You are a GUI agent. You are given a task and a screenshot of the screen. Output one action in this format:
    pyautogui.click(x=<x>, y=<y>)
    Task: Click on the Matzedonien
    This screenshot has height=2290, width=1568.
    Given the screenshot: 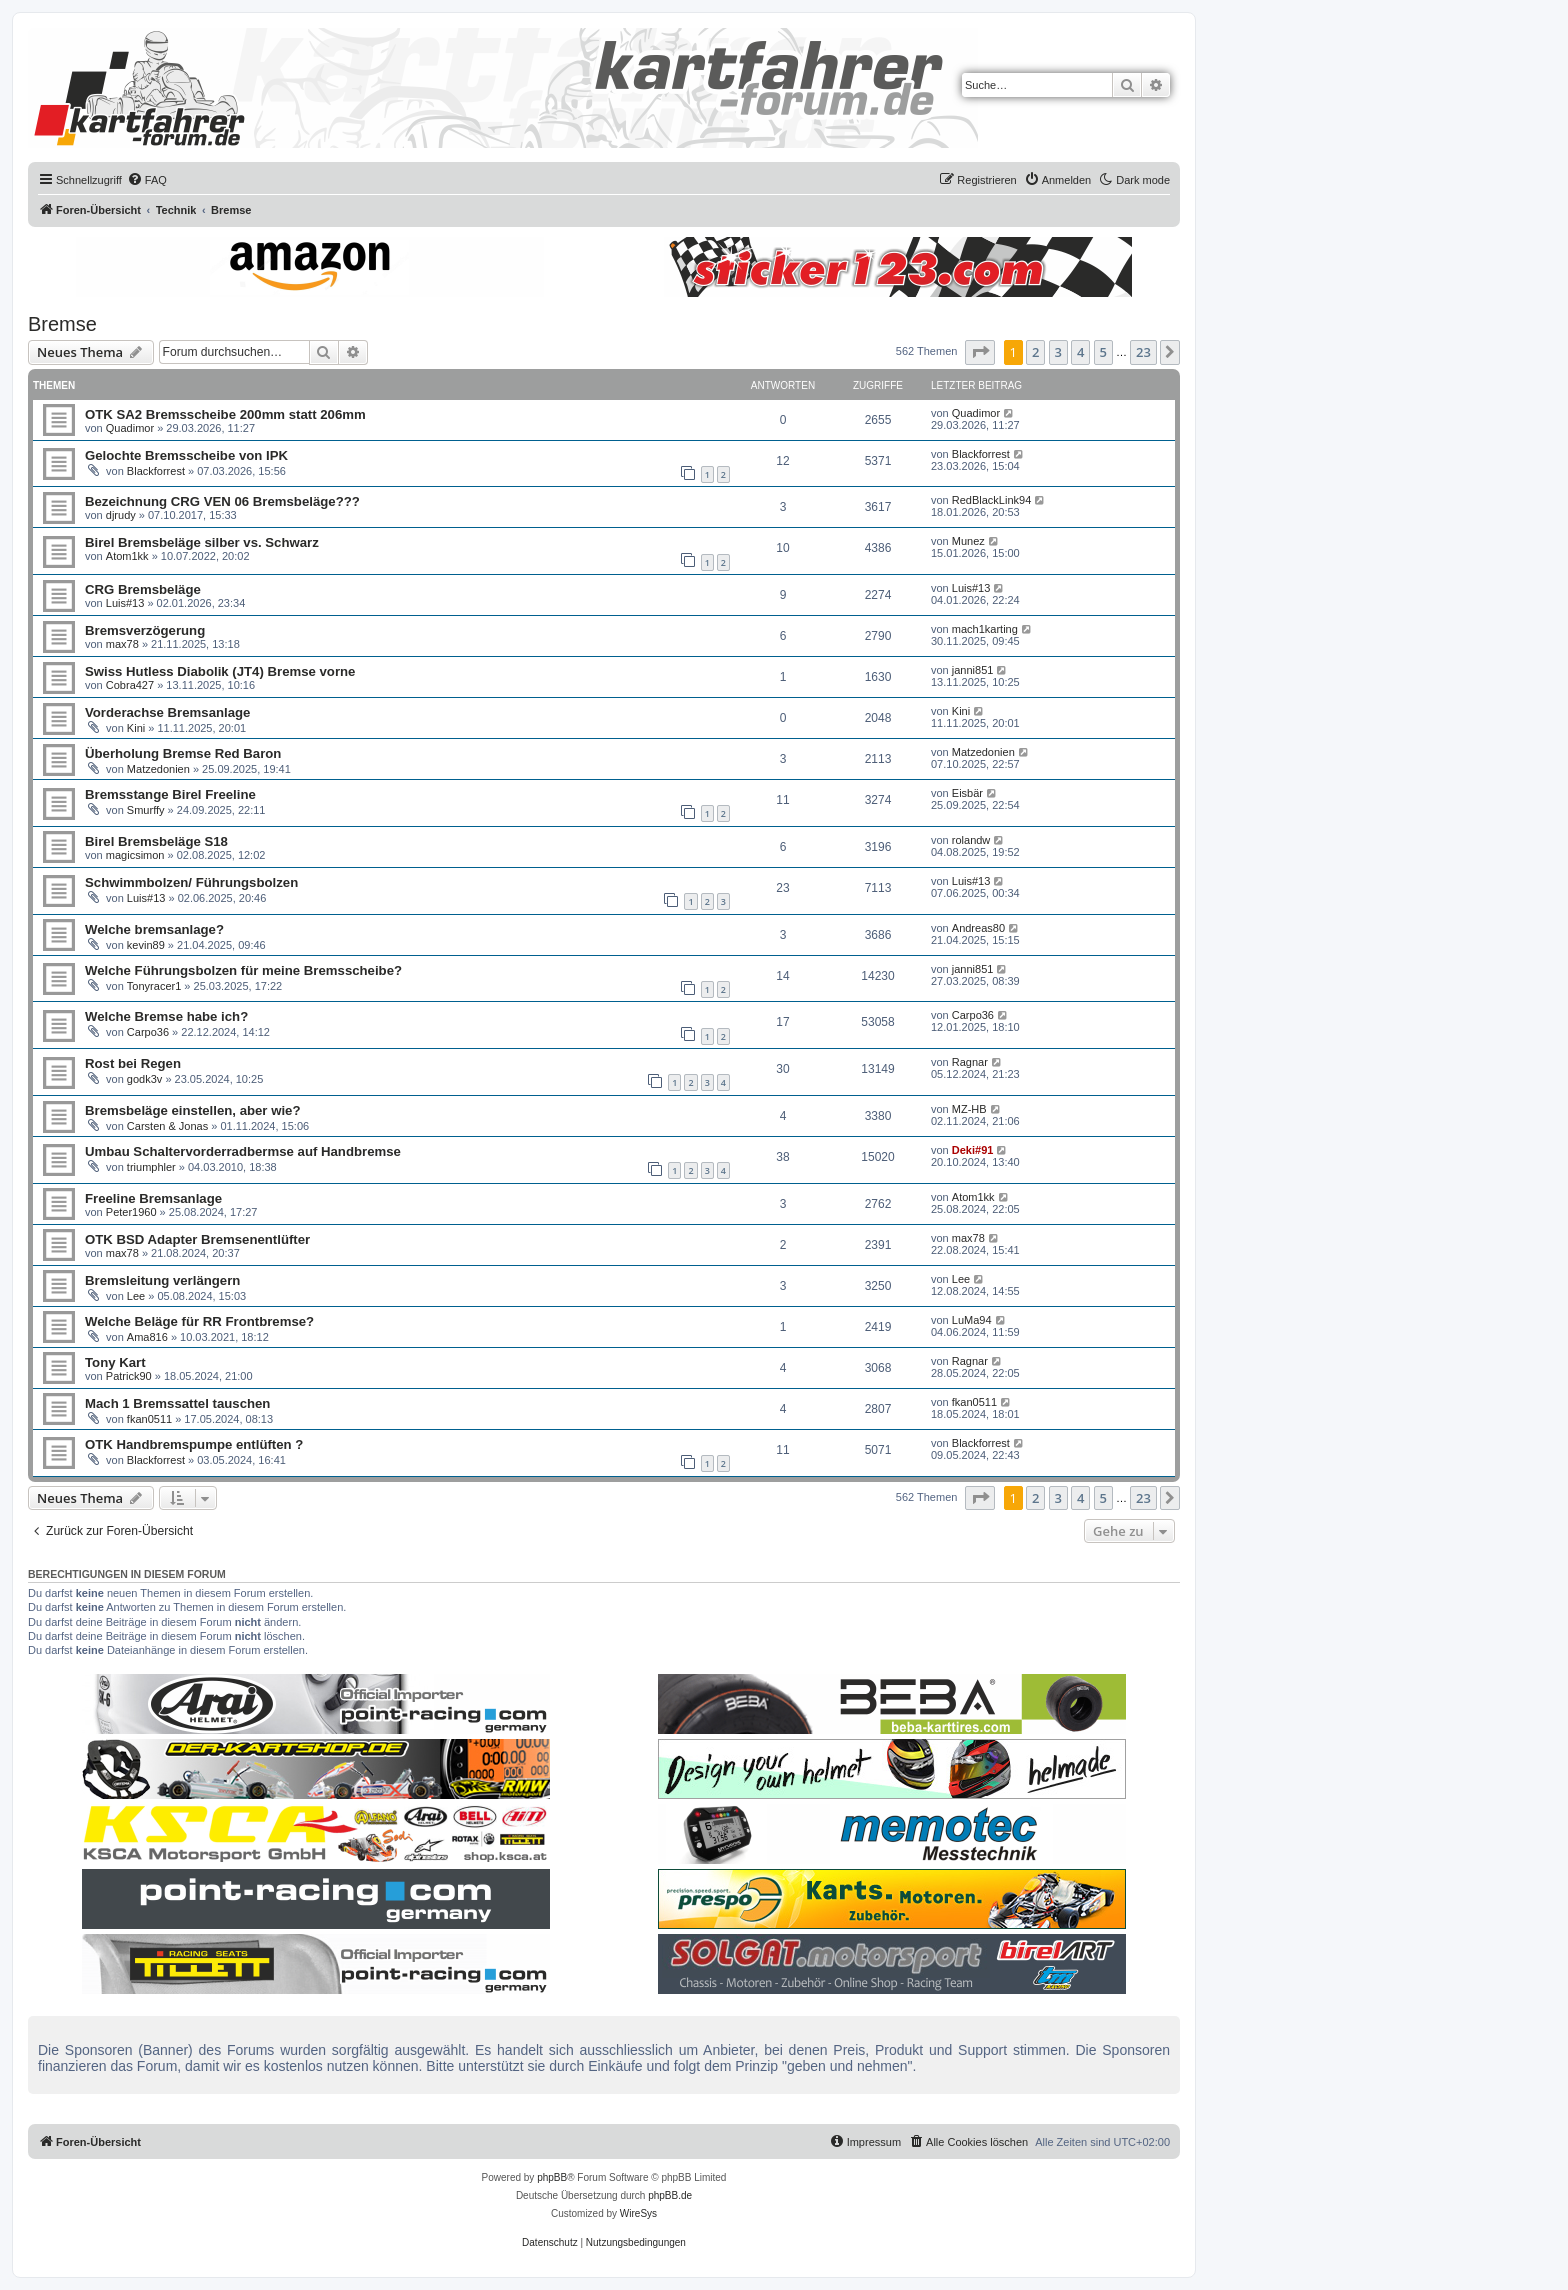 What is the action you would take?
    pyautogui.click(x=158, y=769)
    